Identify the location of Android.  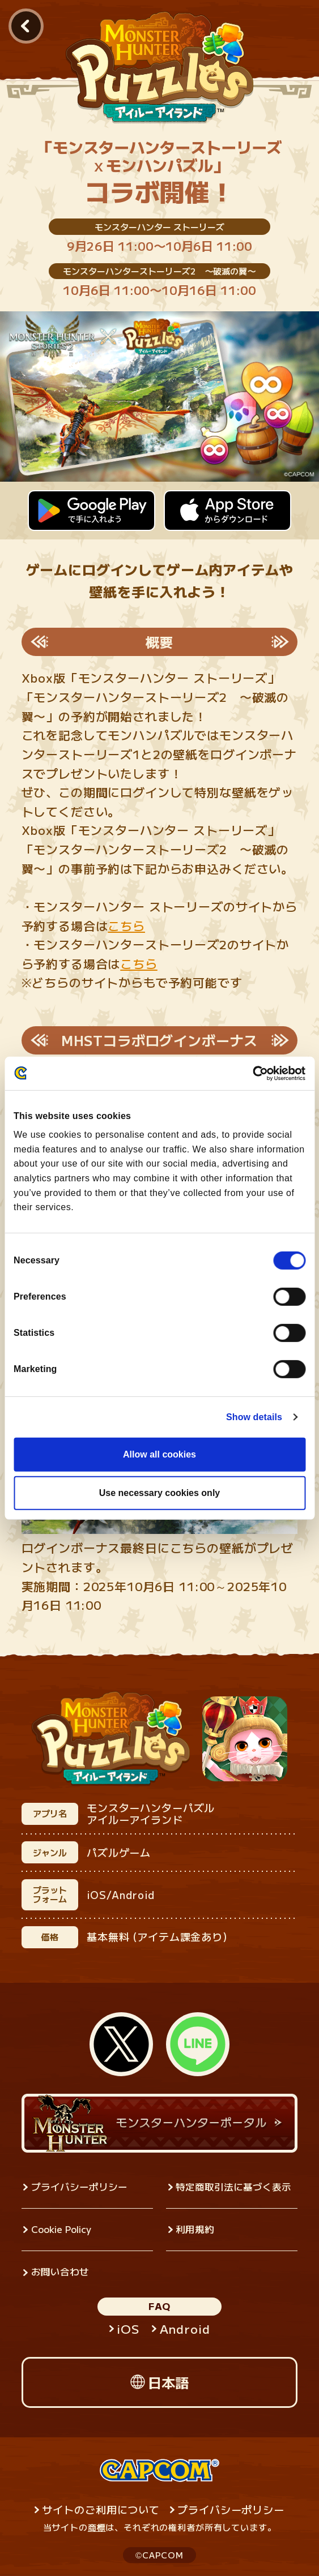
(185, 2328).